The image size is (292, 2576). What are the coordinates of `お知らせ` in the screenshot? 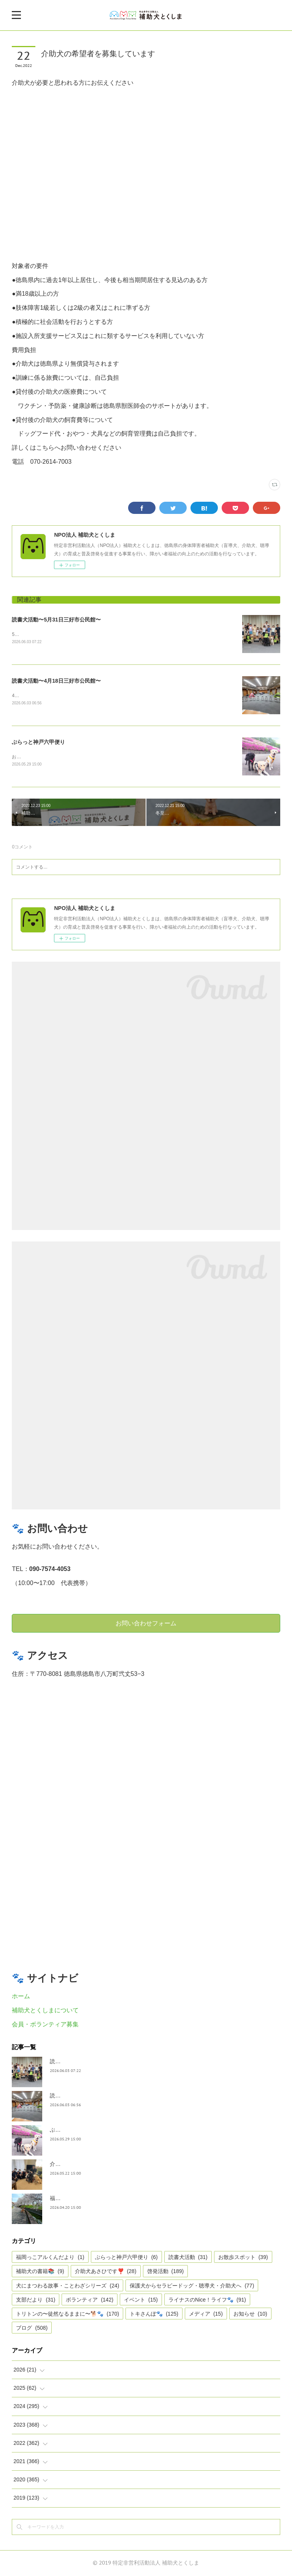 It's located at (250, 2315).